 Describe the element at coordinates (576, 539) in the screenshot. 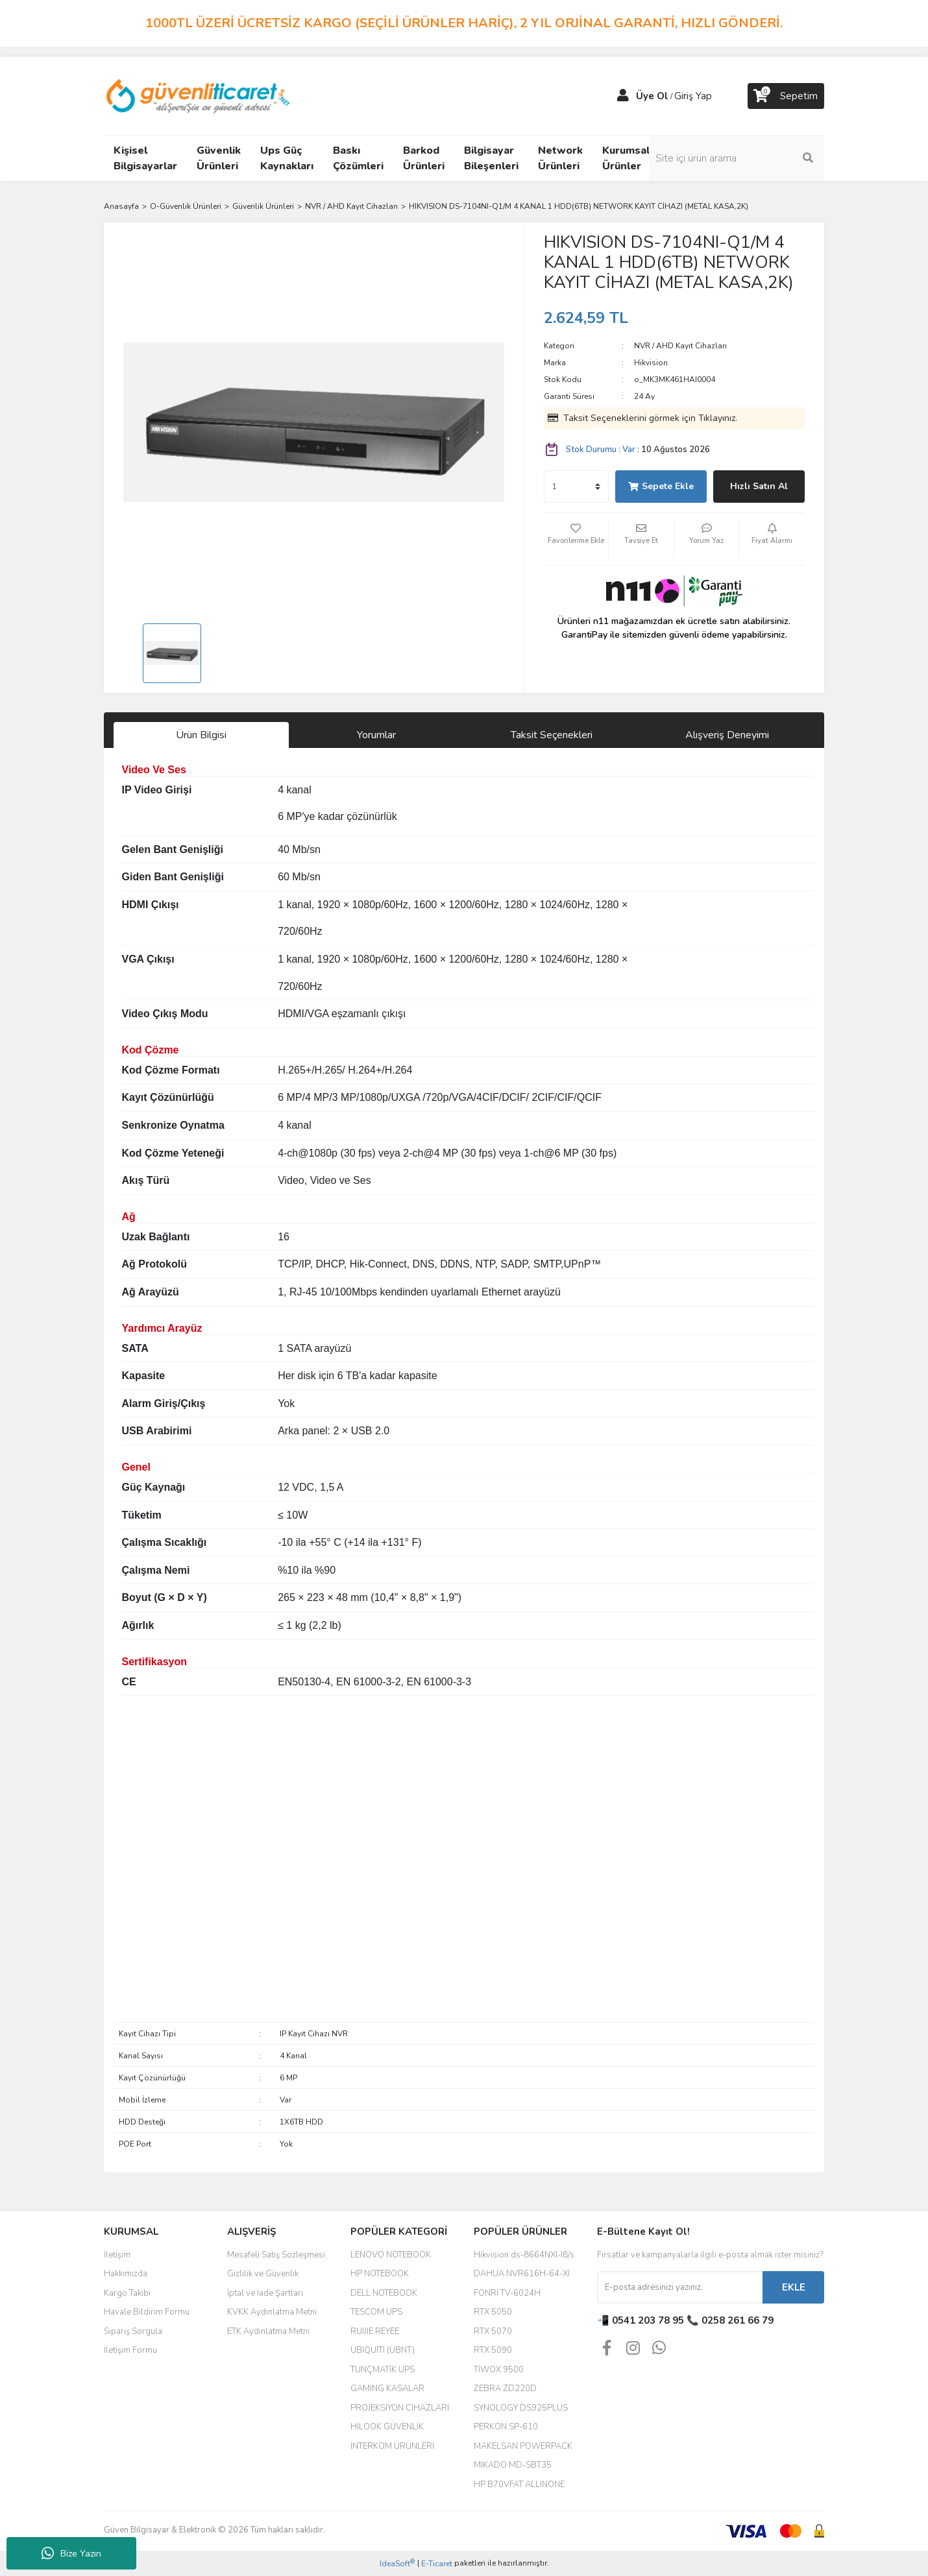

I see `[Add To Favorites]` at that location.